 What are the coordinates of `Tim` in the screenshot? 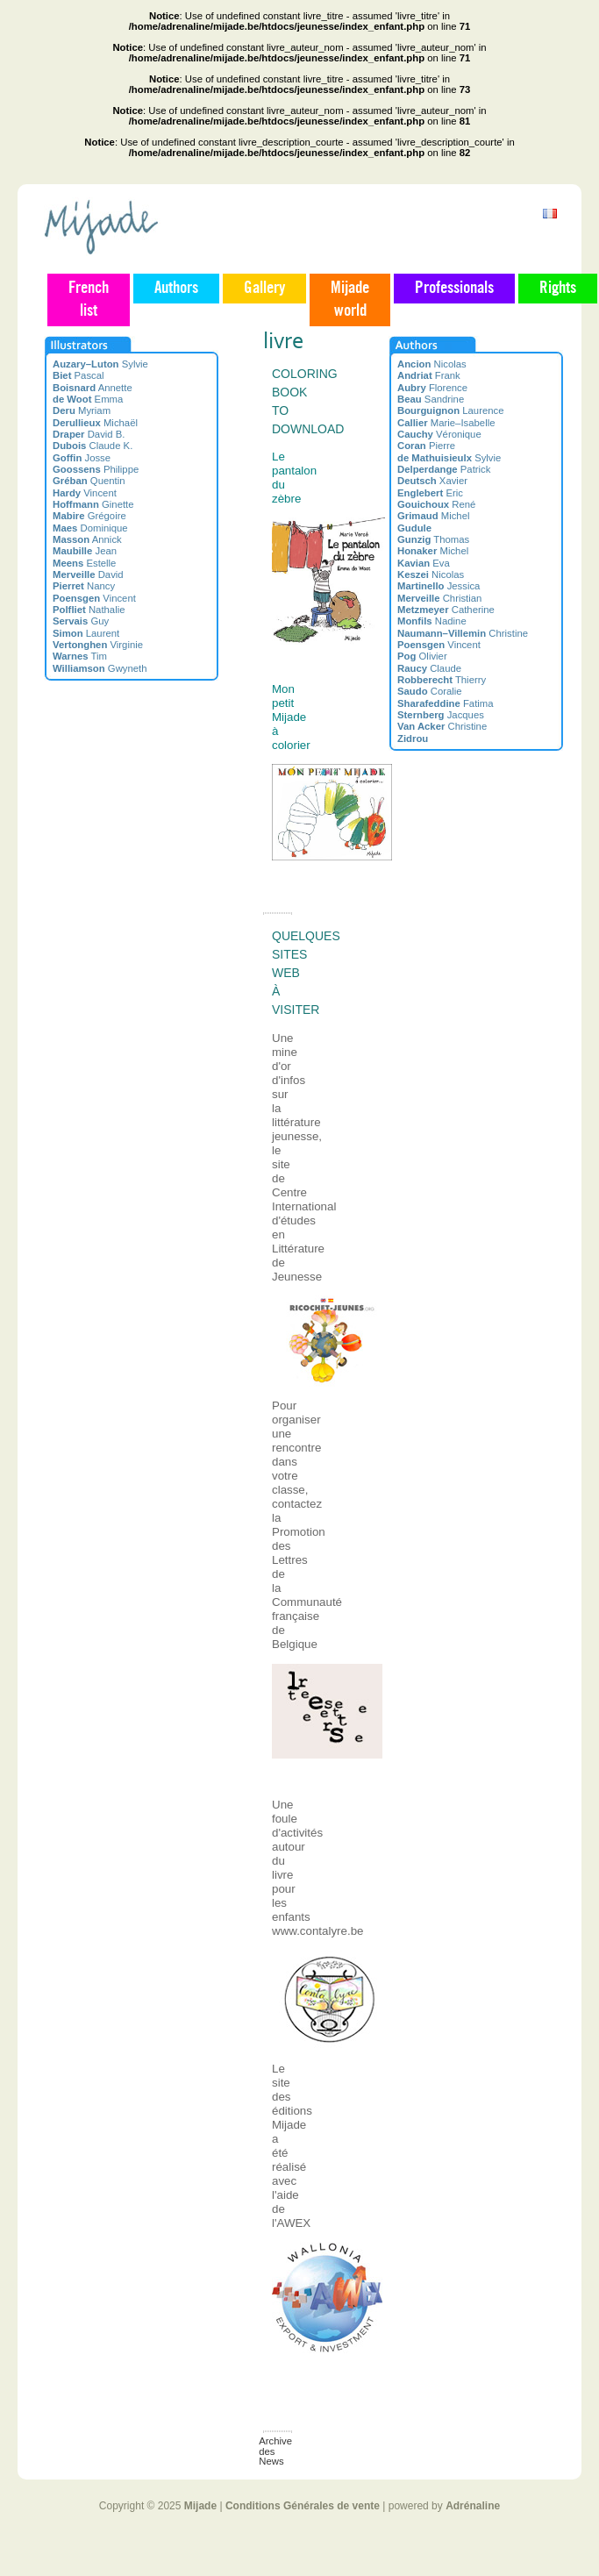 It's located at (80, 656).